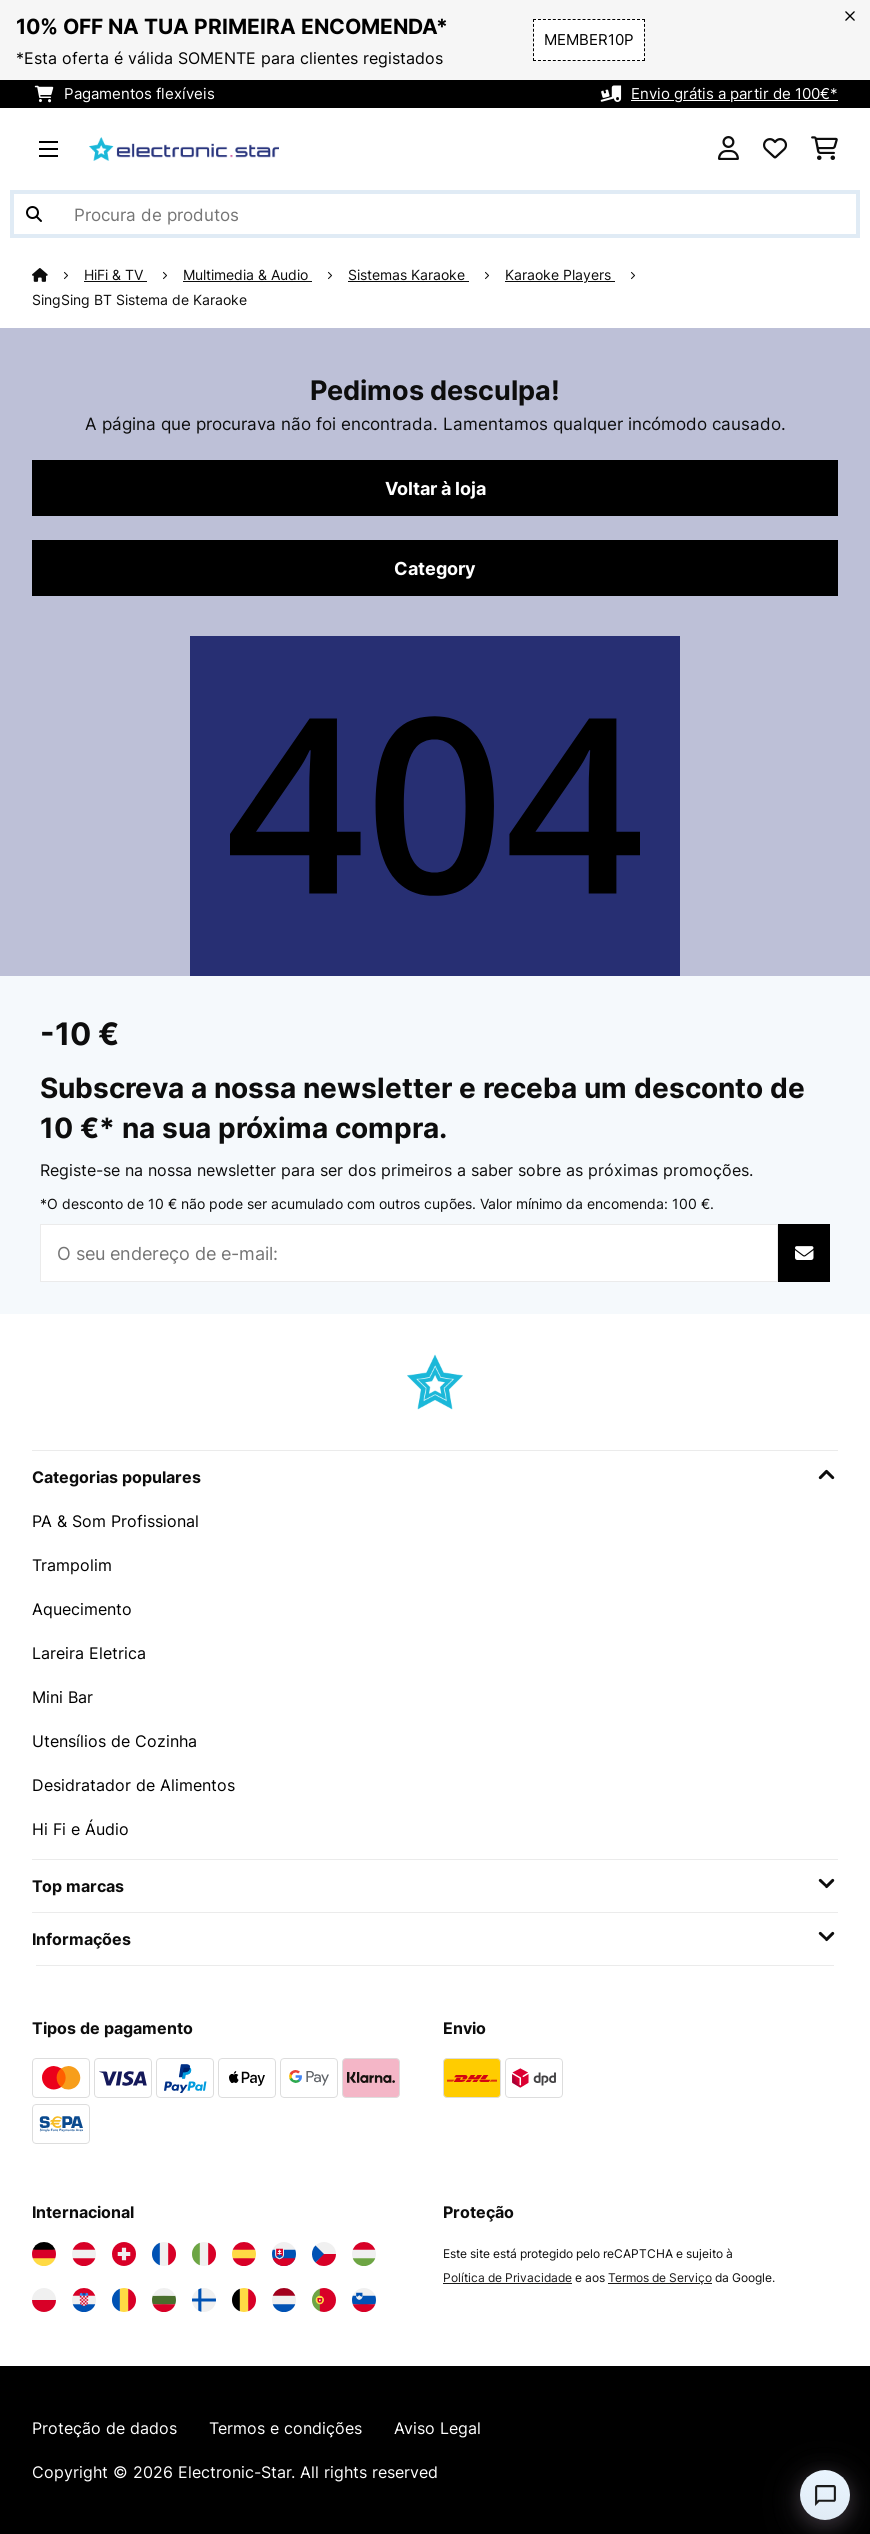 This screenshot has height=2534, width=870. What do you see at coordinates (133, 1785) in the screenshot?
I see `Desidratador de Alimentos` at bounding box center [133, 1785].